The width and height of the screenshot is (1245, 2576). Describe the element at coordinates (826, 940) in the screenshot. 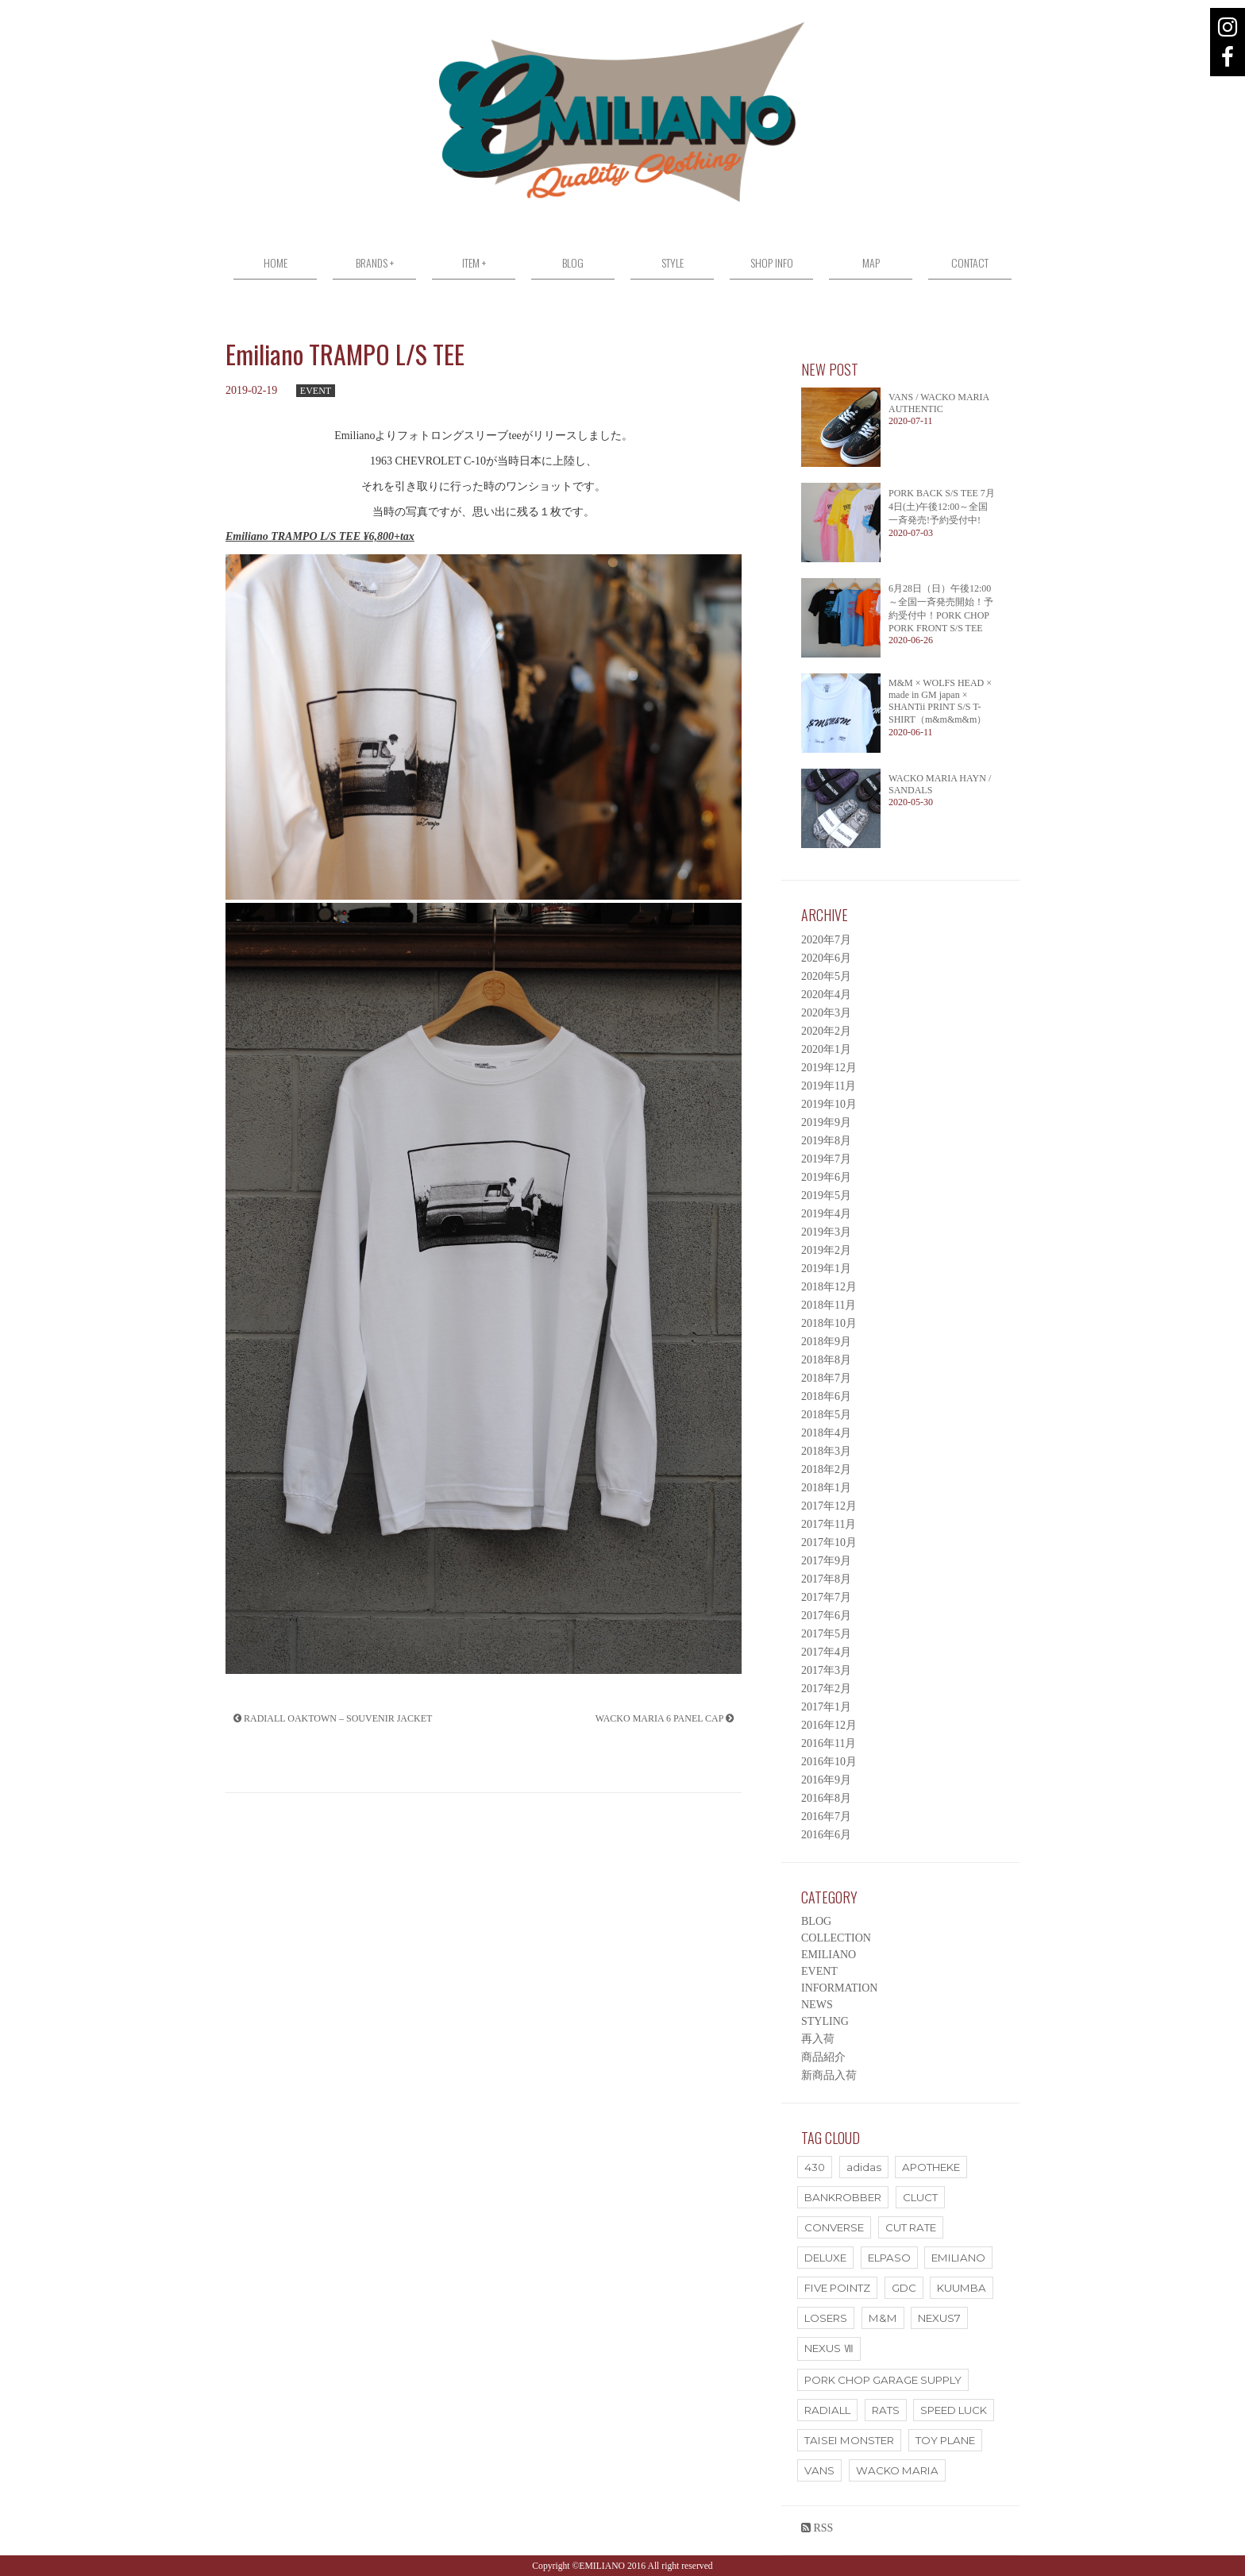

I see `2020年7月` at that location.